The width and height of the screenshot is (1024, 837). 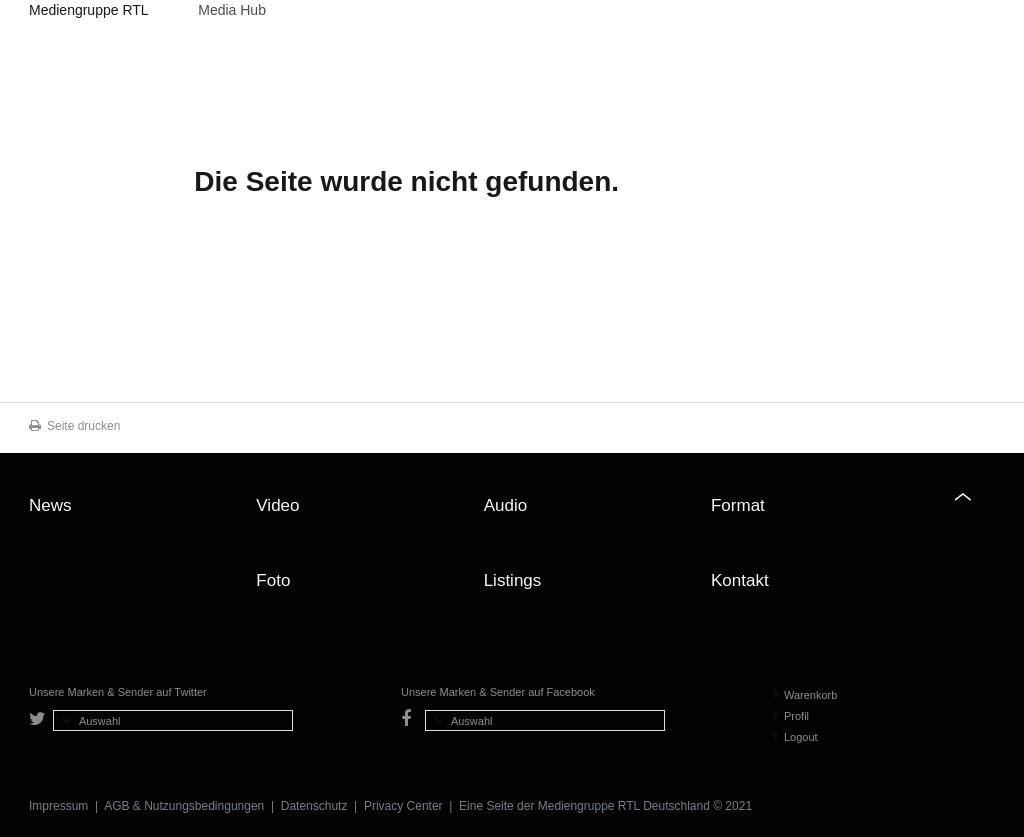 What do you see at coordinates (738, 505) in the screenshot?
I see `Format` at bounding box center [738, 505].